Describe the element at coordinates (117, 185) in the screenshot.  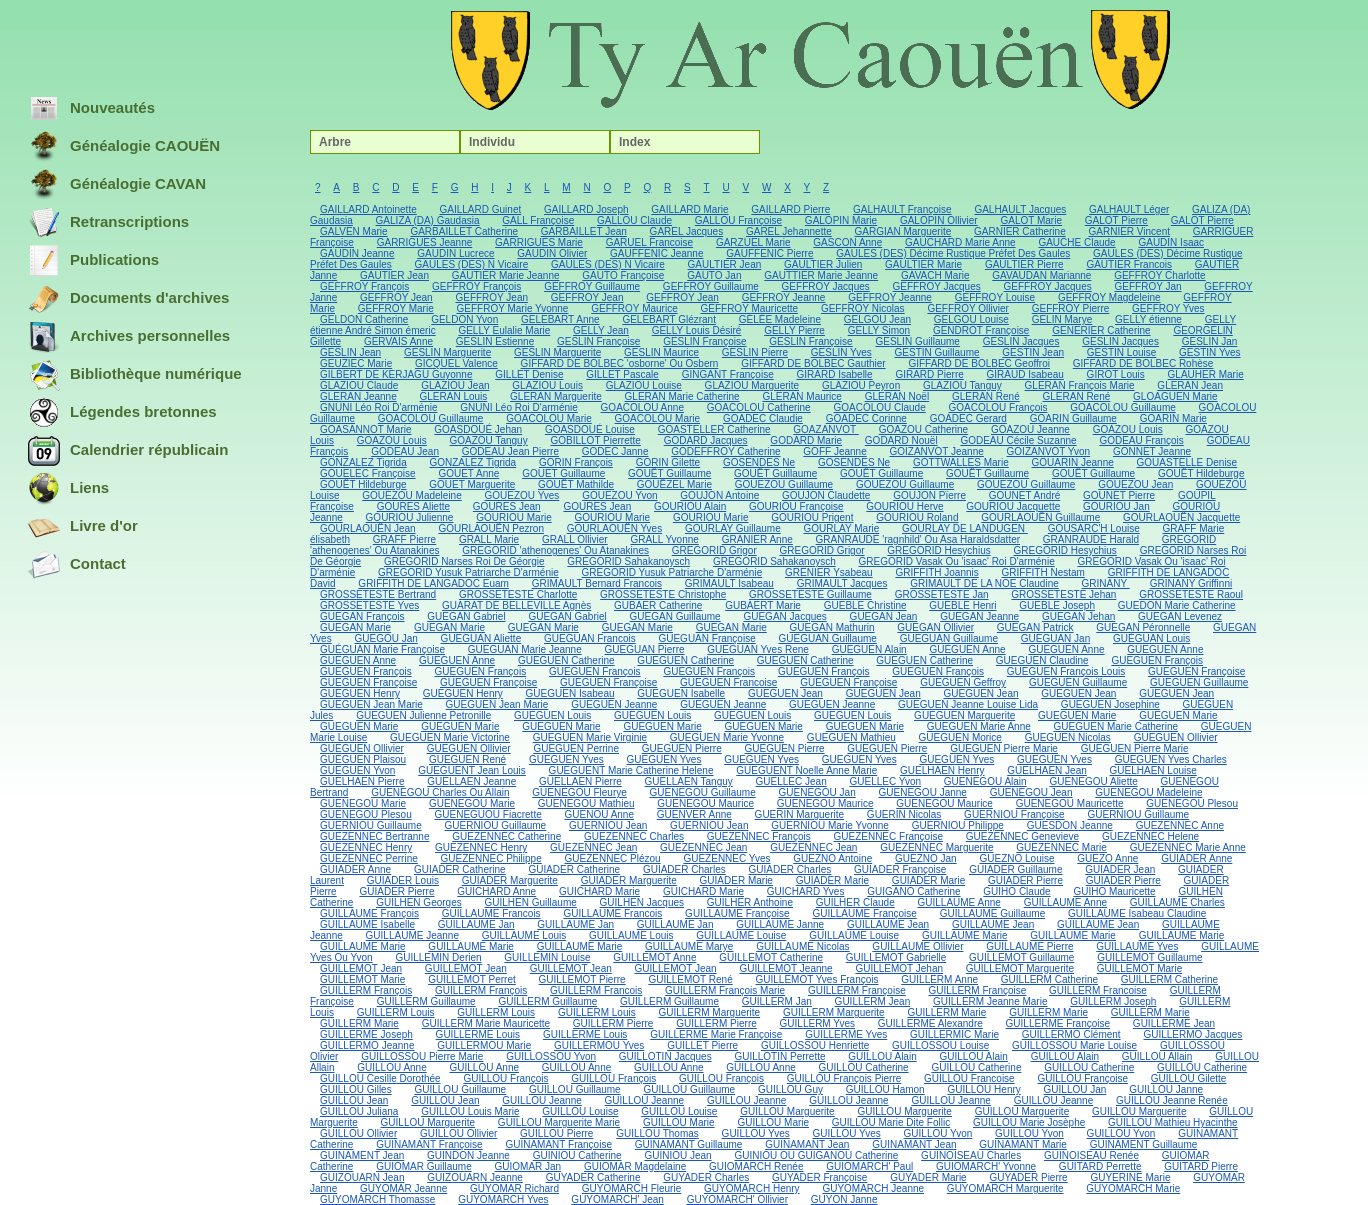
I see `Généalogie CAVAN` at that location.